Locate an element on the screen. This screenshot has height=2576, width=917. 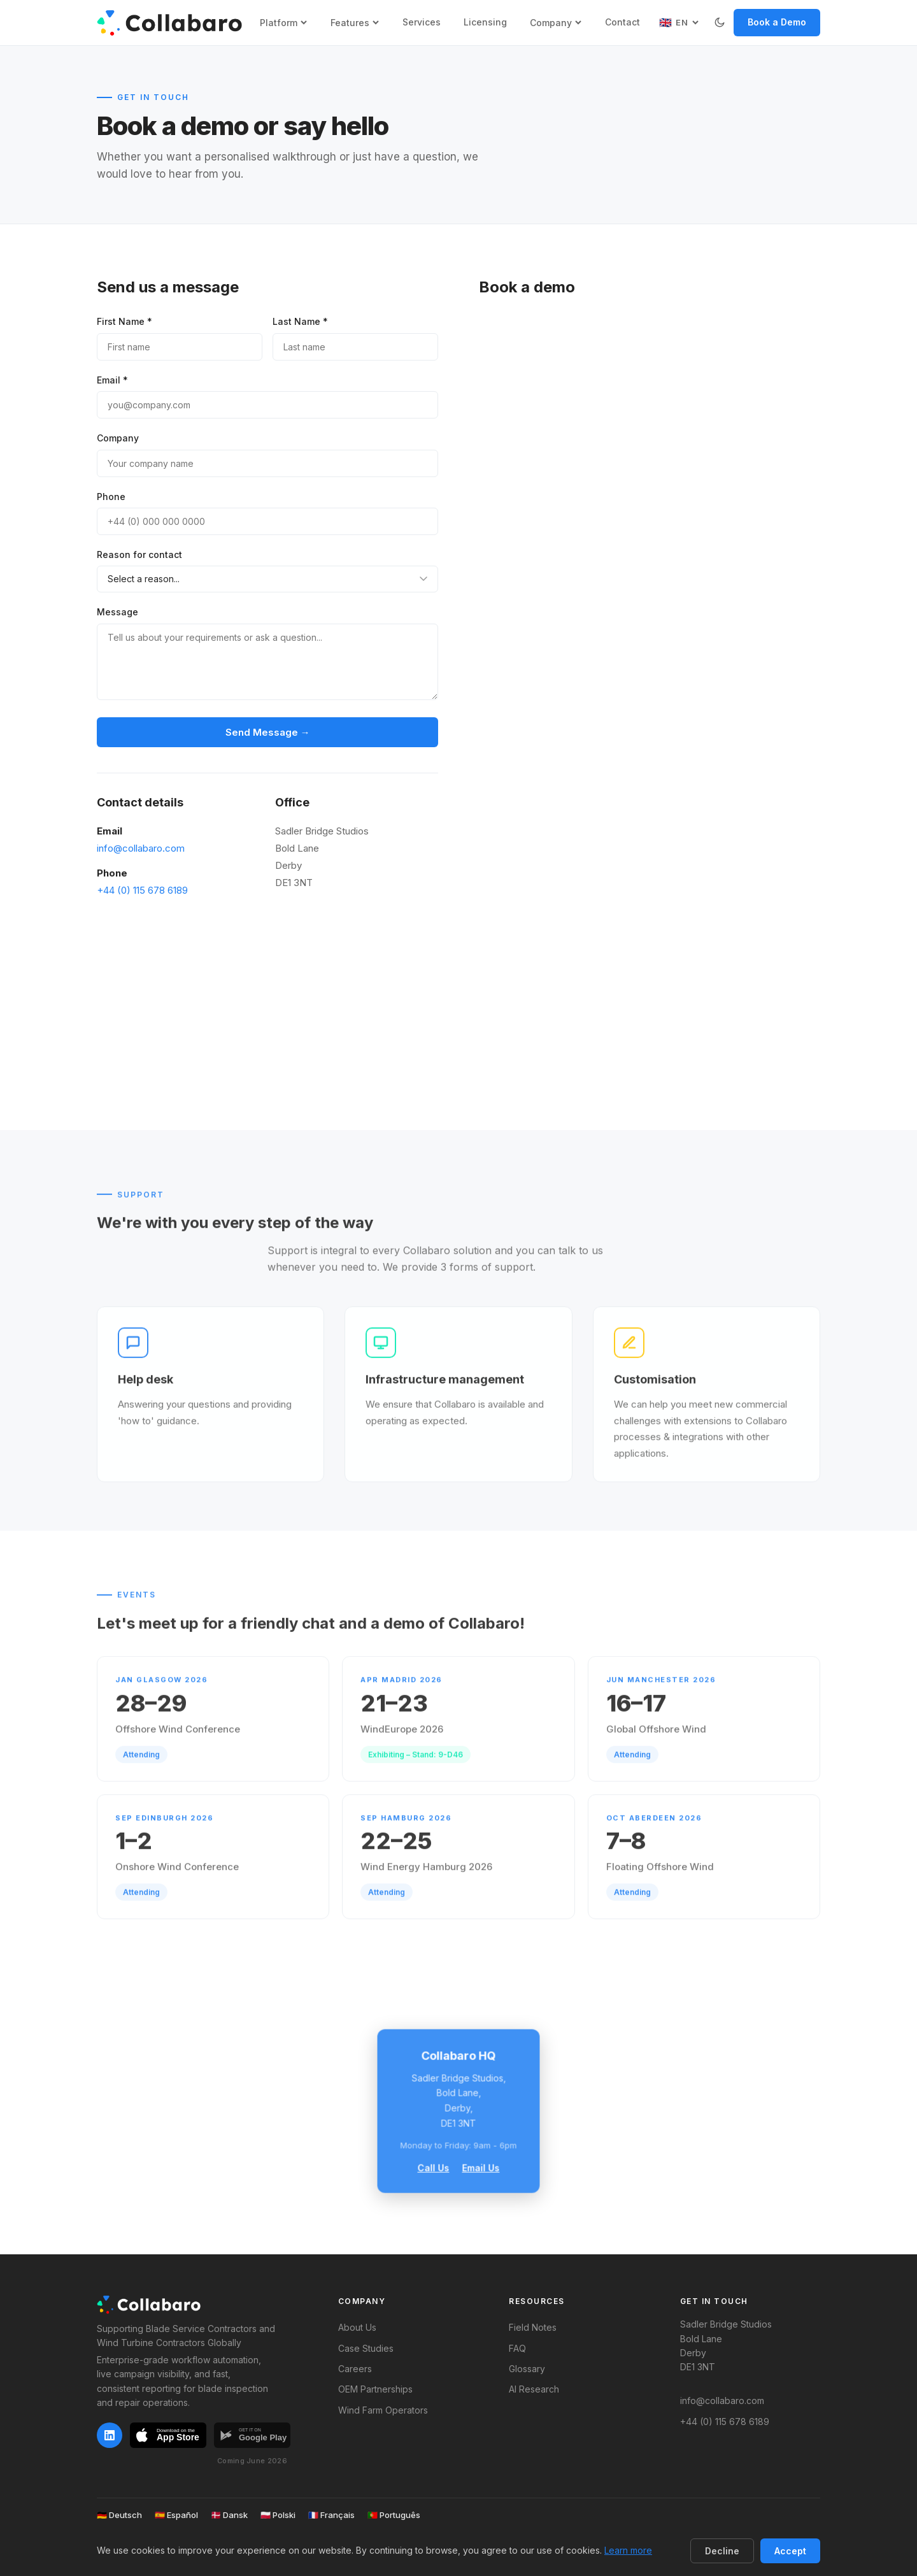
Reason for contact is located at coordinates (139, 554).